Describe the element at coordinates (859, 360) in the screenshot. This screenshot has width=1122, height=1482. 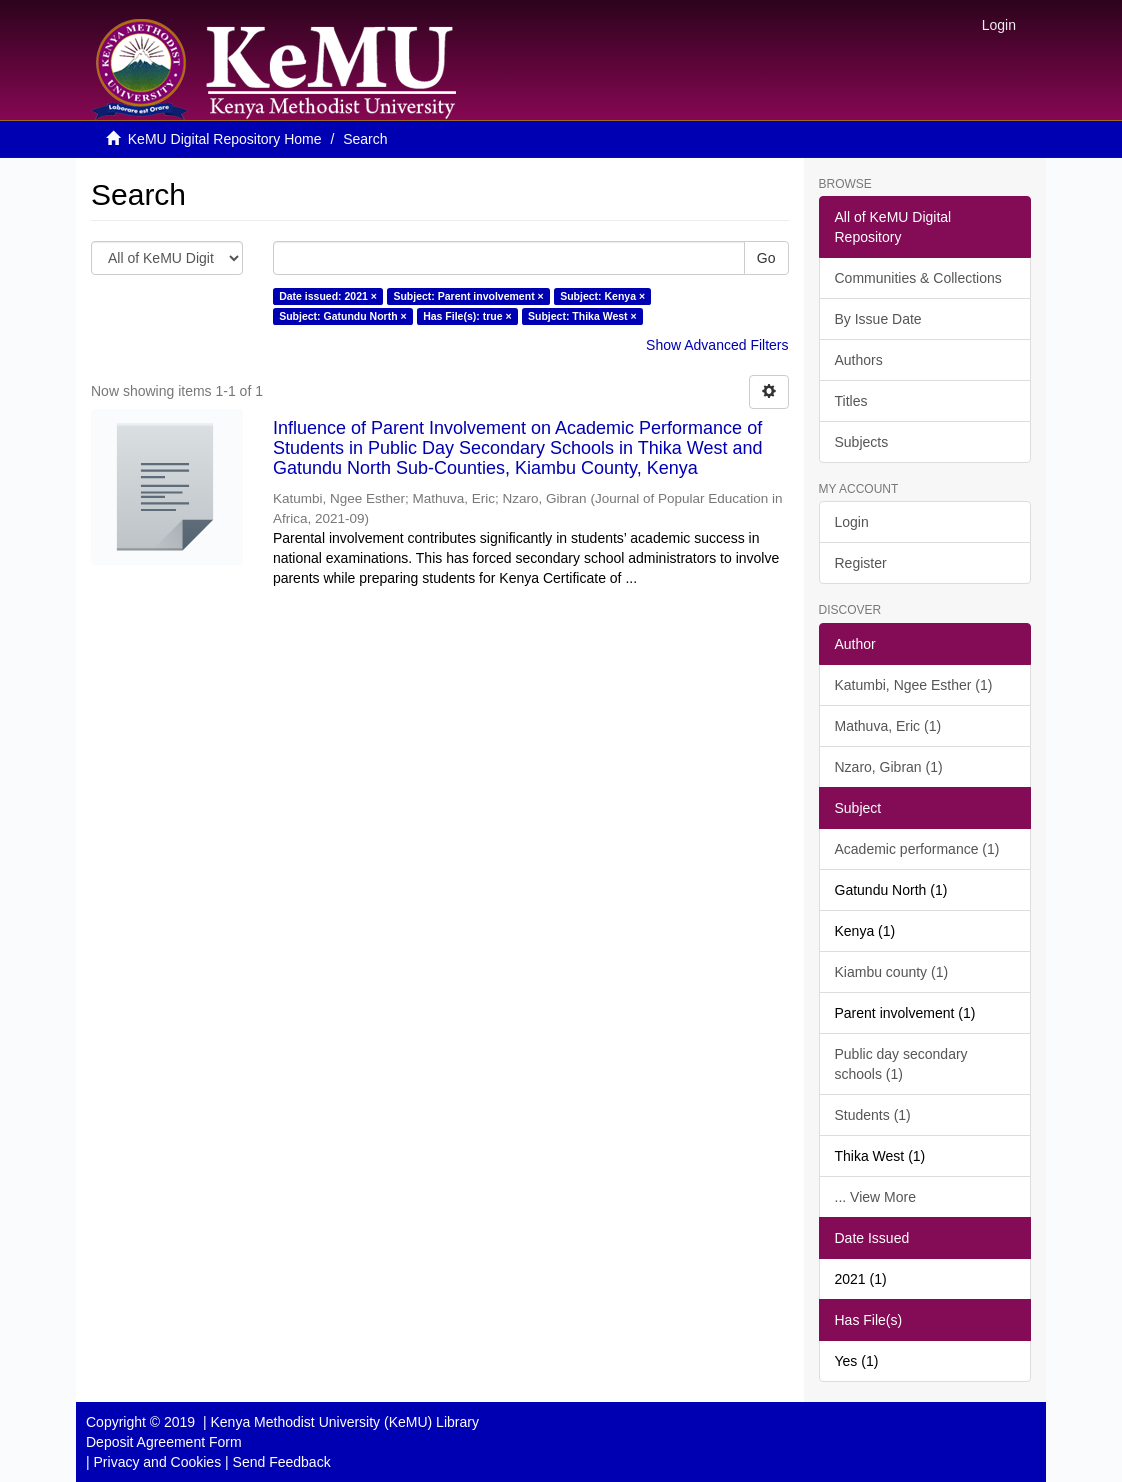
I see `Authors` at that location.